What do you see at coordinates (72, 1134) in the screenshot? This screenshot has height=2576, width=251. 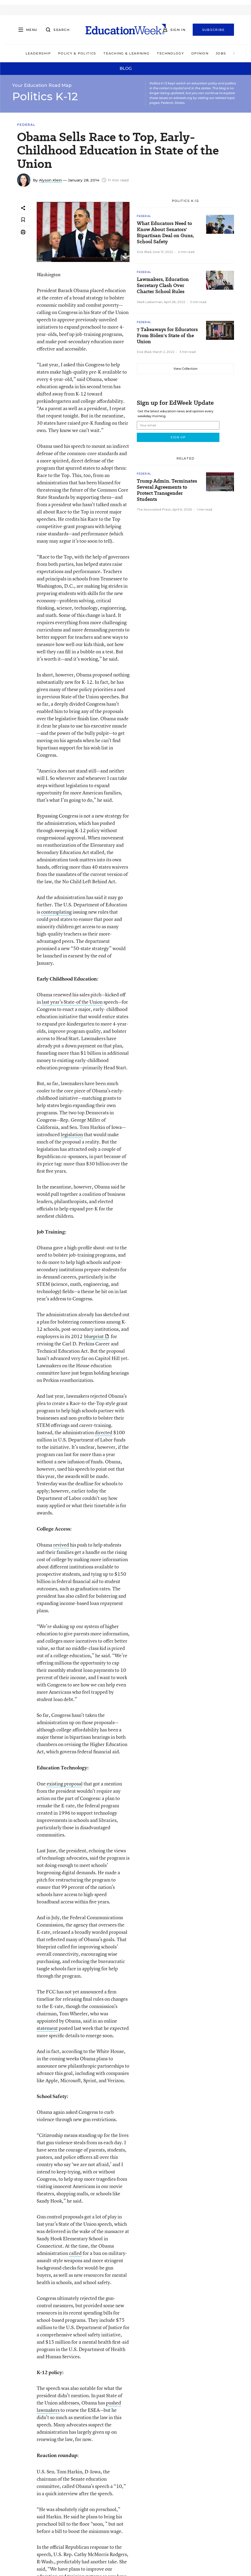 I see `legislation` at bounding box center [72, 1134].